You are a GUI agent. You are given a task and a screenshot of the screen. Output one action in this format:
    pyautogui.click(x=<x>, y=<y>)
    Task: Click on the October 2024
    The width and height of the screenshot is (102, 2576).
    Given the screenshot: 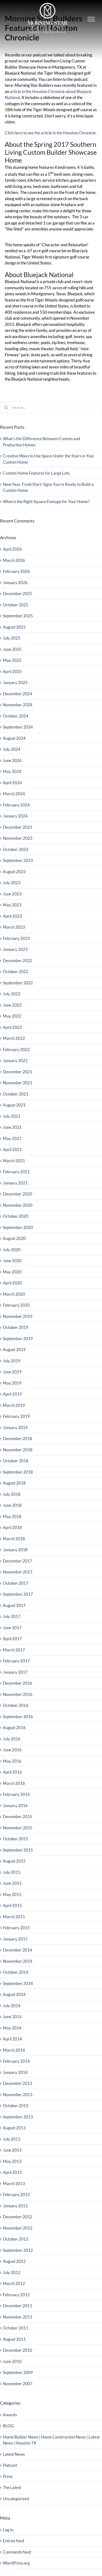 What is the action you would take?
    pyautogui.click(x=15, y=715)
    